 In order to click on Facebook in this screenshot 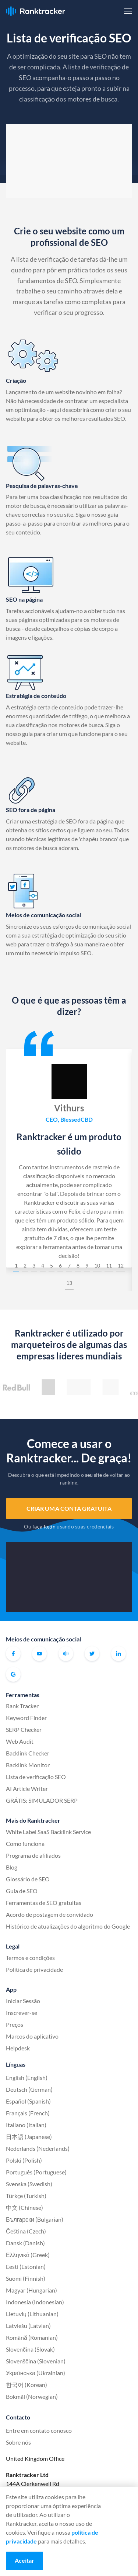, I will do `click(13, 1653)`.